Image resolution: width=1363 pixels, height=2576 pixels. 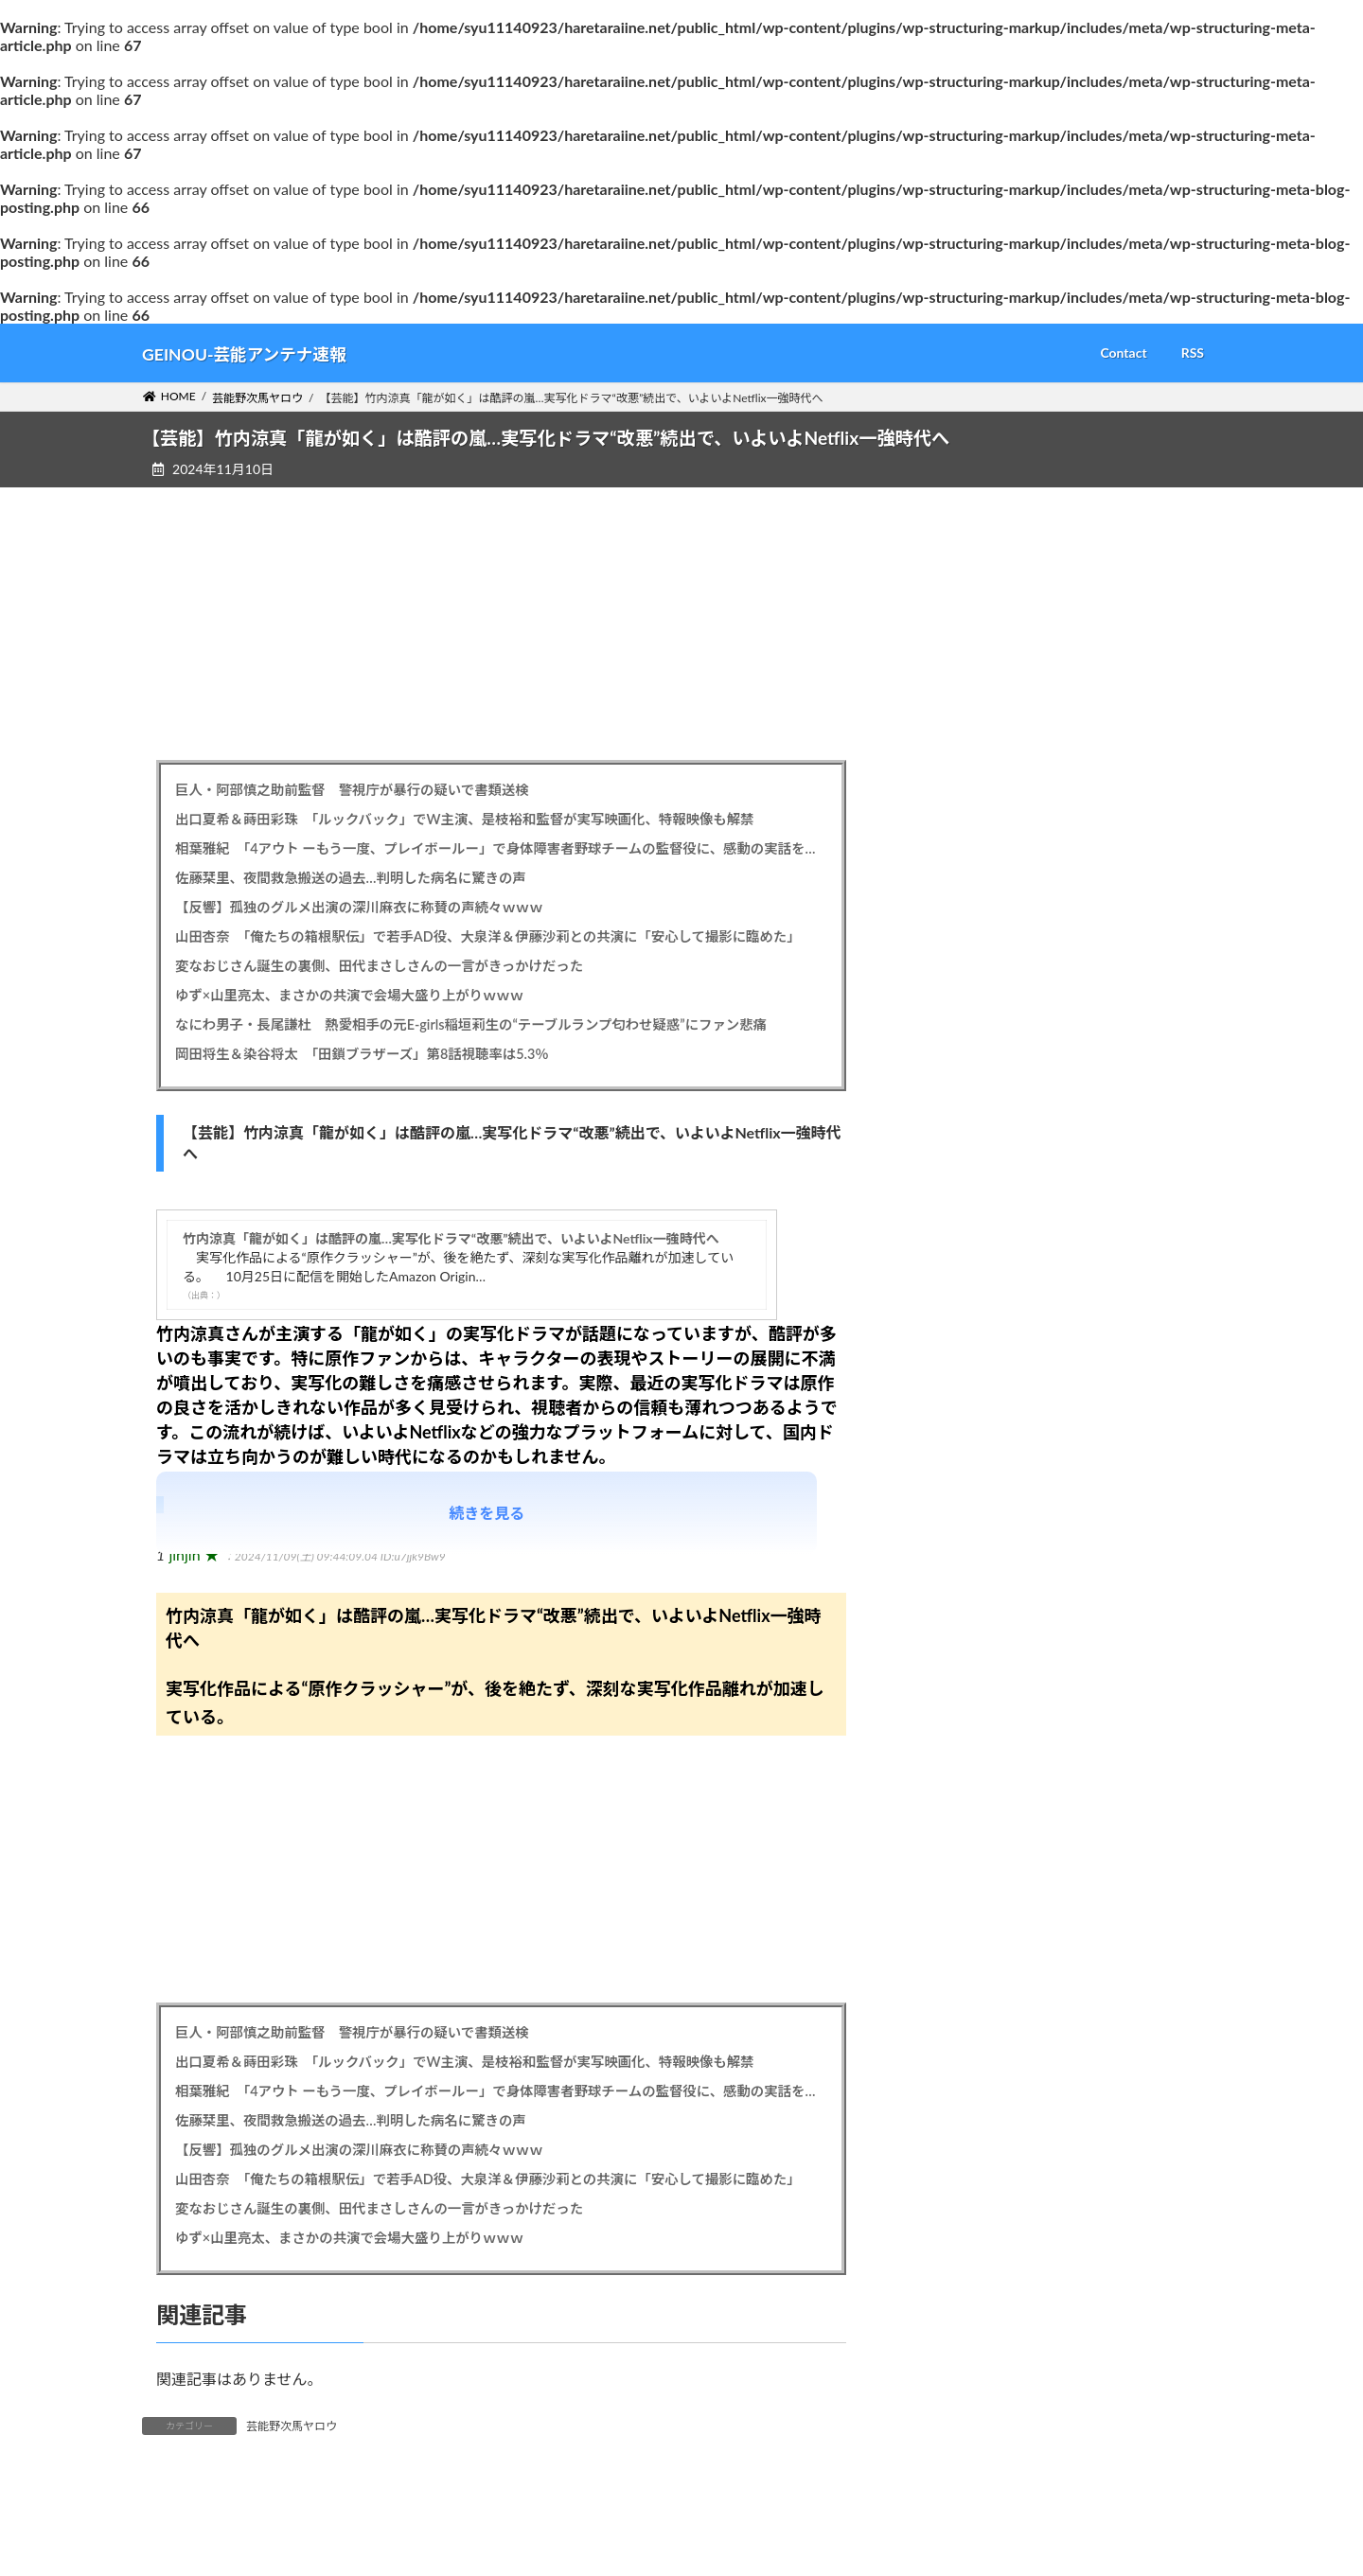 I want to click on 2024年12月, so click(x=979, y=1895).